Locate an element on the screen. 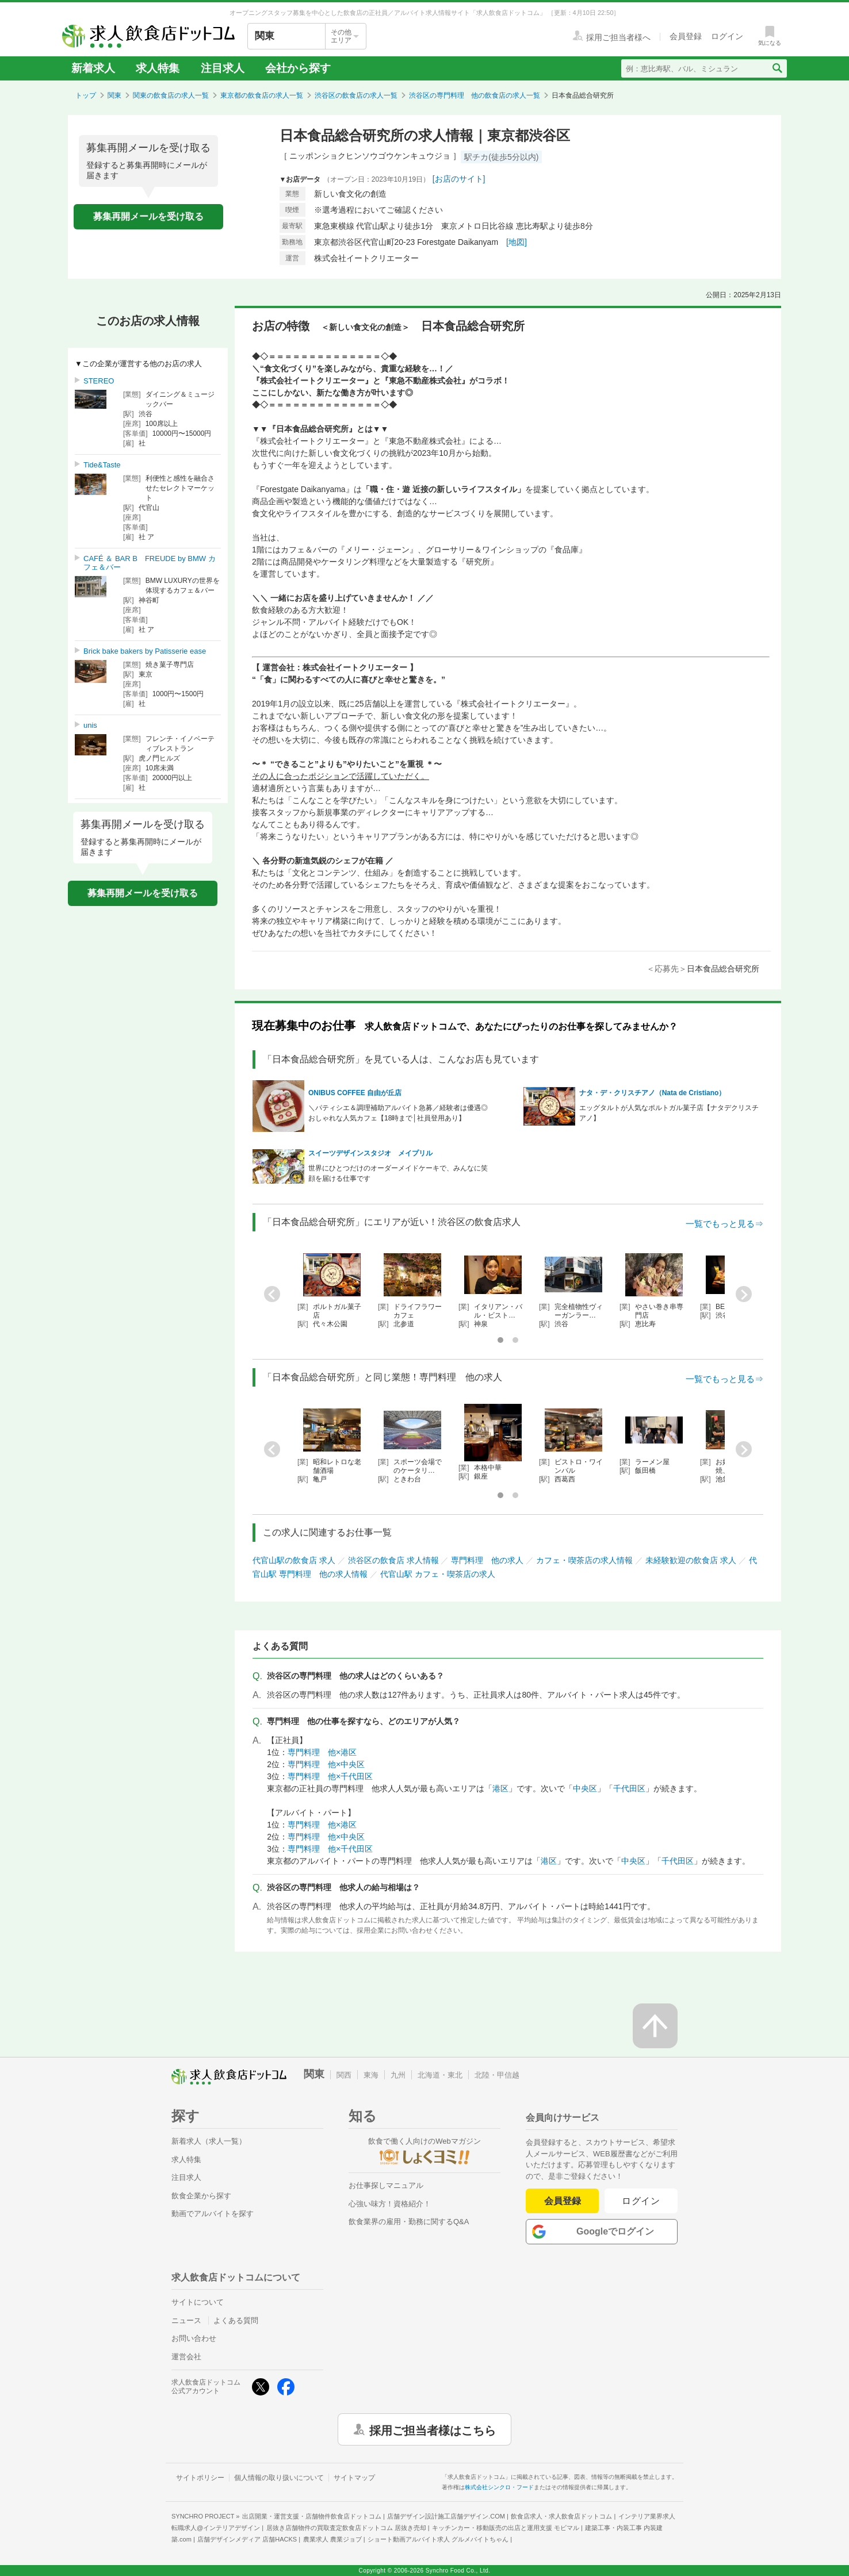  関東の飲食店の求人一覧 is located at coordinates (171, 95).